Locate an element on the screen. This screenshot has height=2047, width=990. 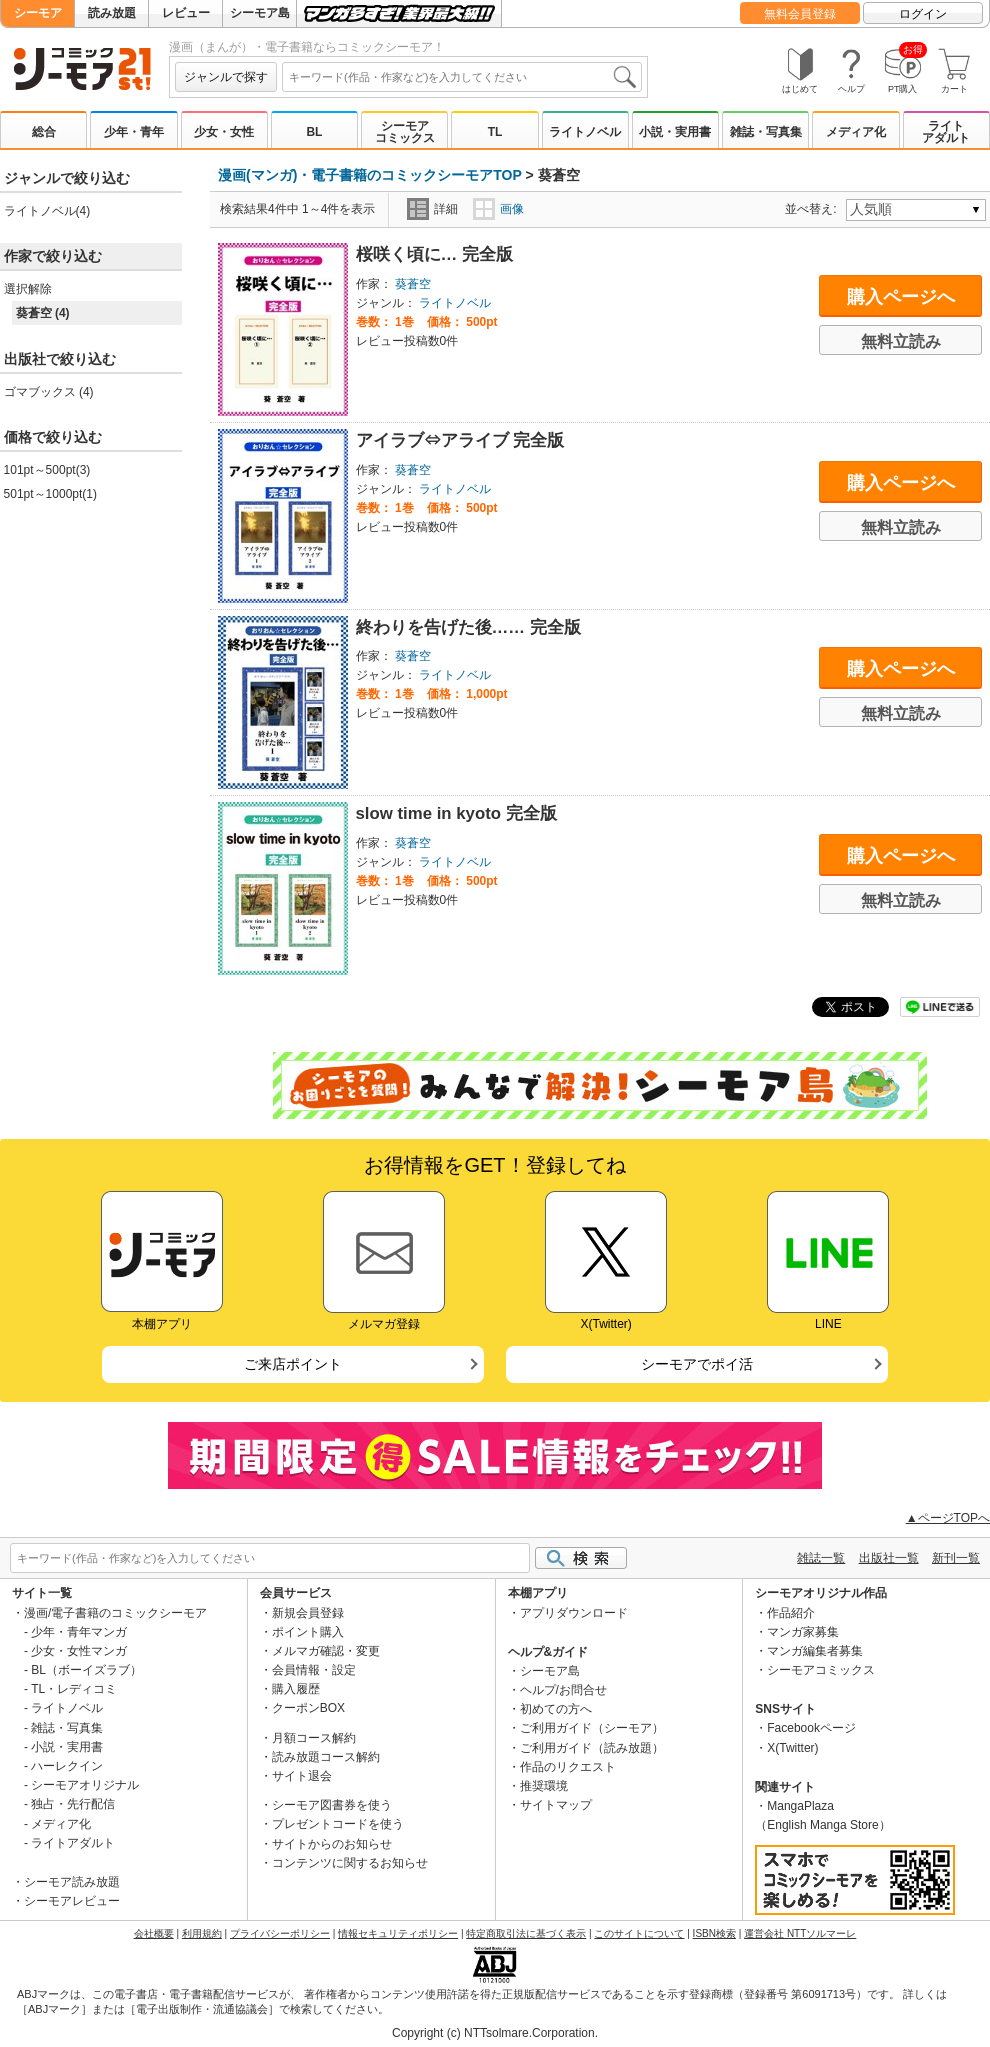
新刊一覧 is located at coordinates (956, 1558).